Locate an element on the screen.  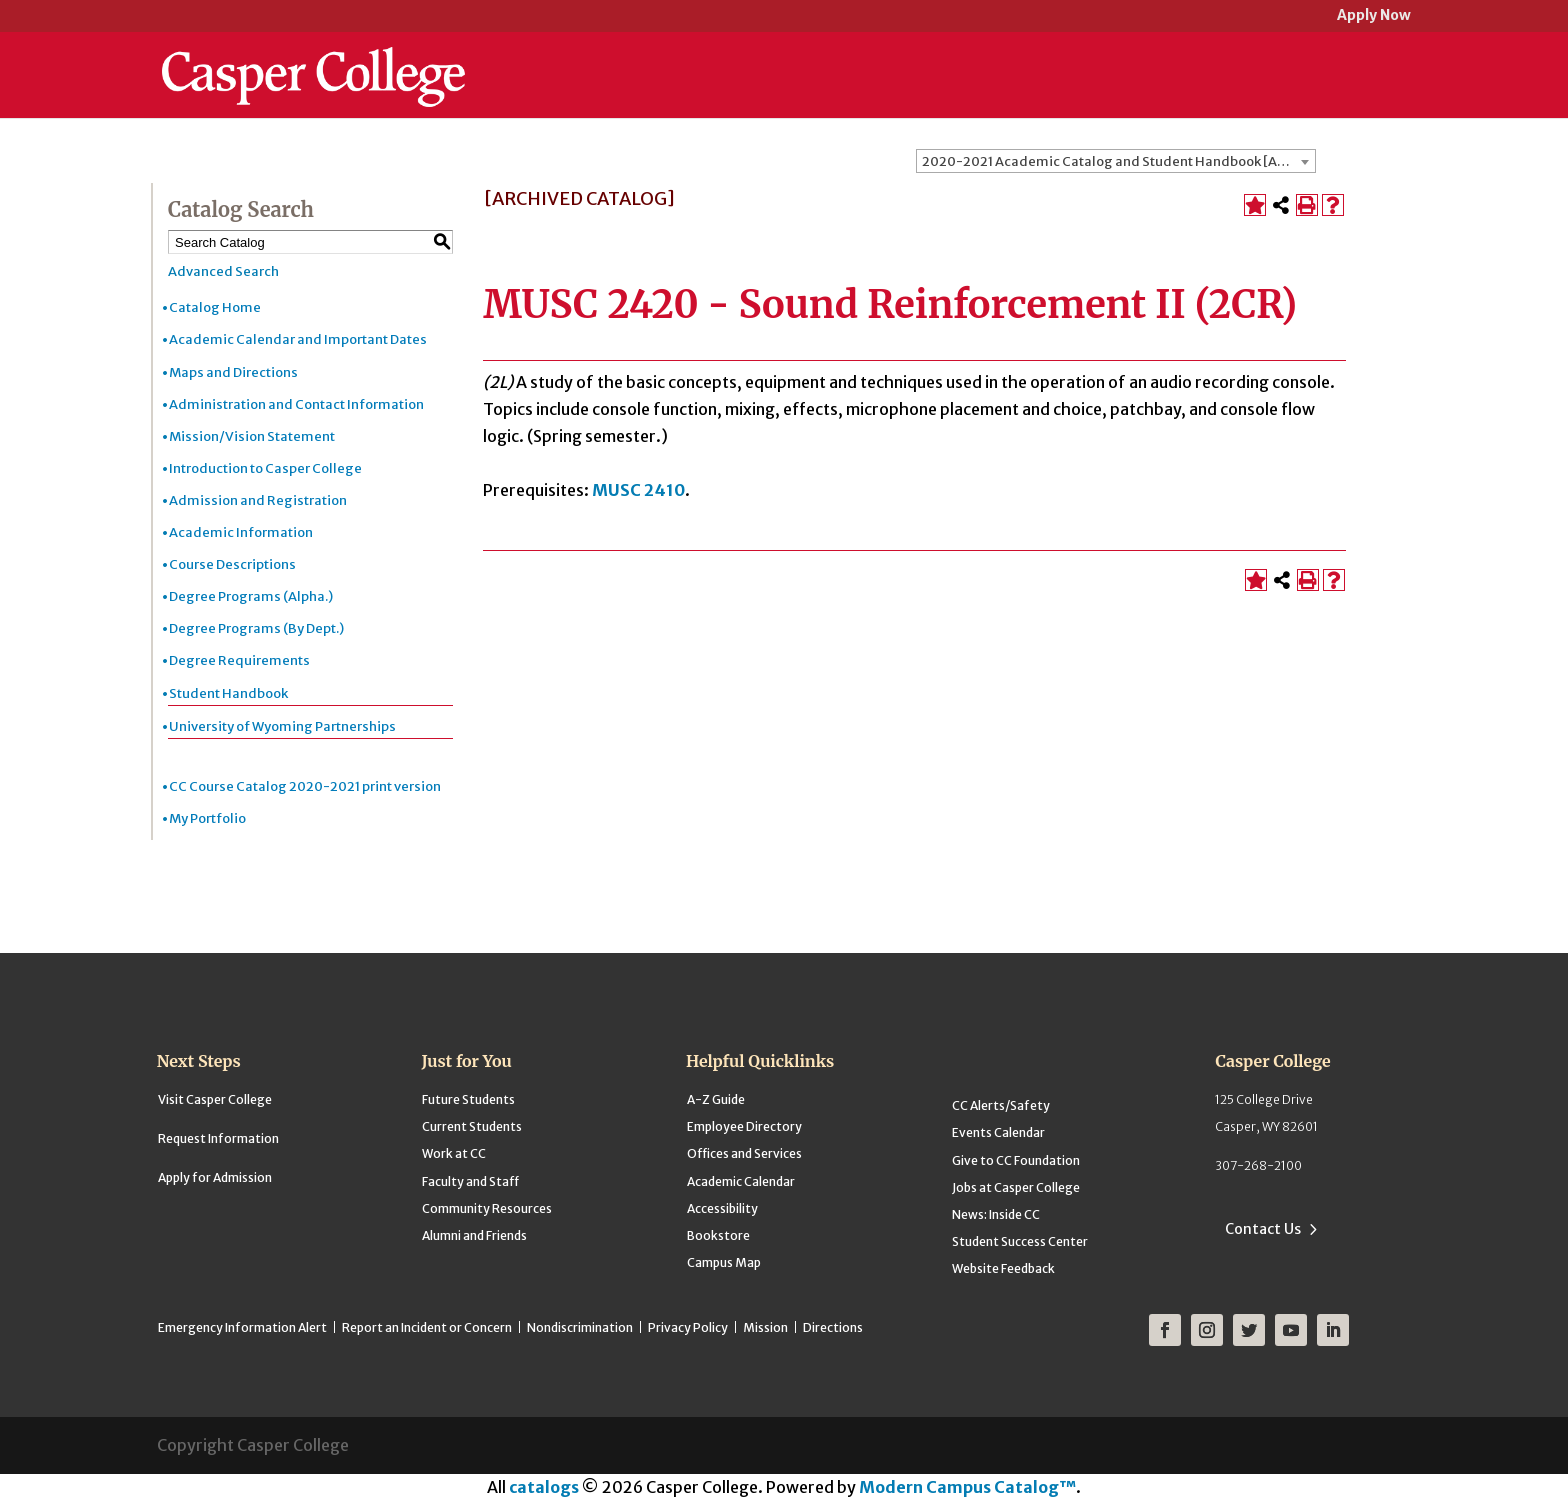
Academic Information is located at coordinates (241, 532).